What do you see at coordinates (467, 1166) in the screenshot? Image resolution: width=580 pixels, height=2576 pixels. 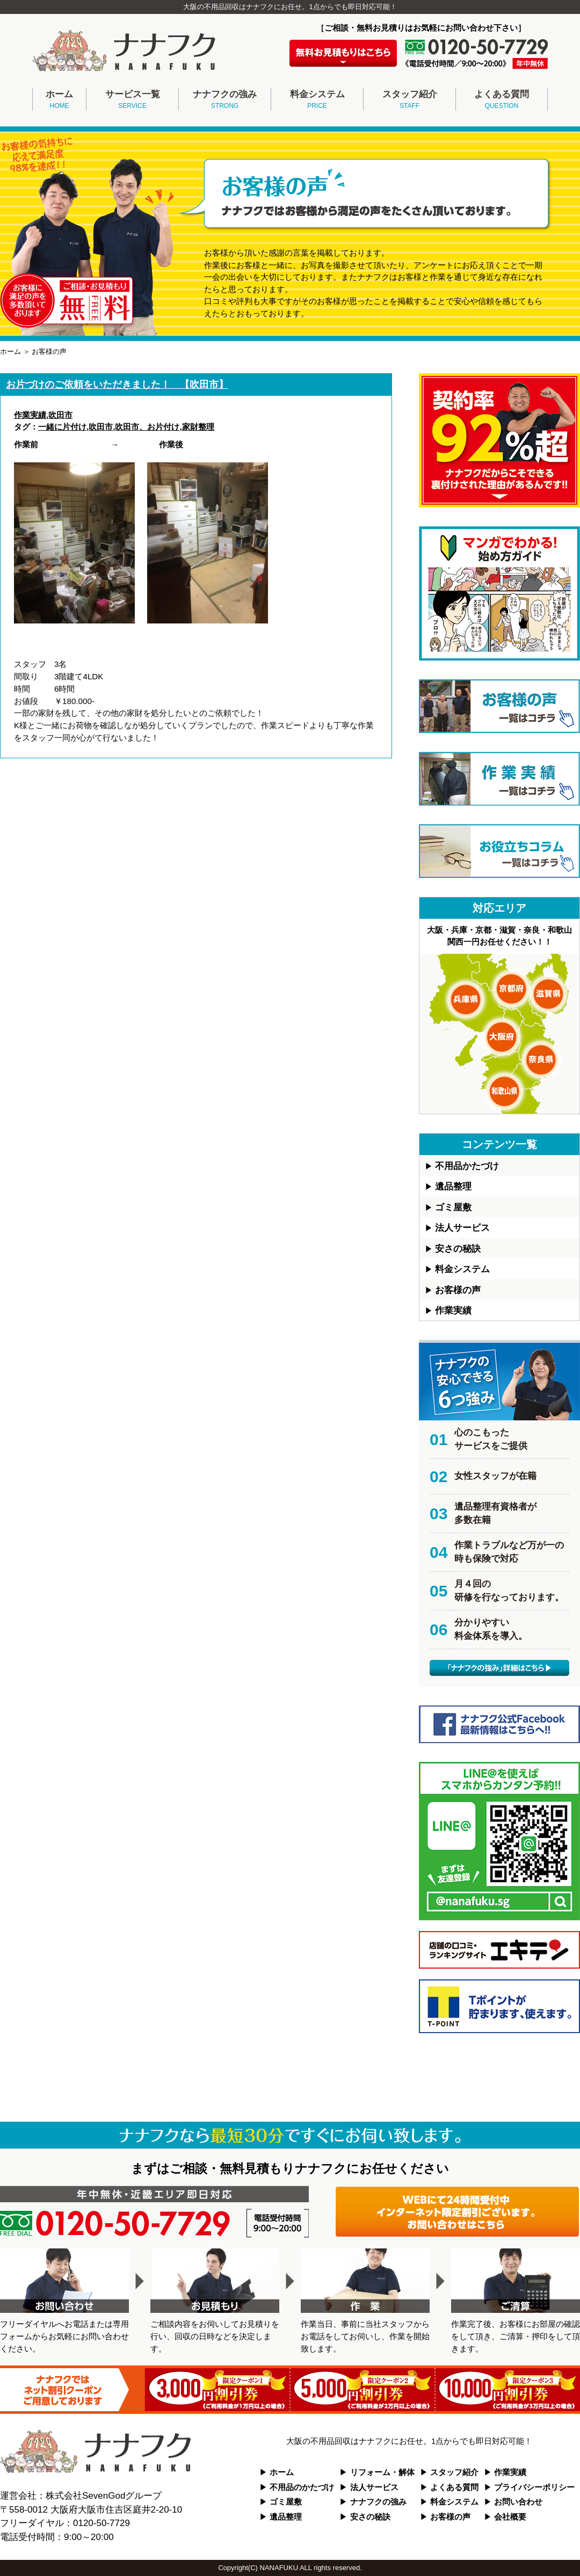 I see `不用品かたづけ` at bounding box center [467, 1166].